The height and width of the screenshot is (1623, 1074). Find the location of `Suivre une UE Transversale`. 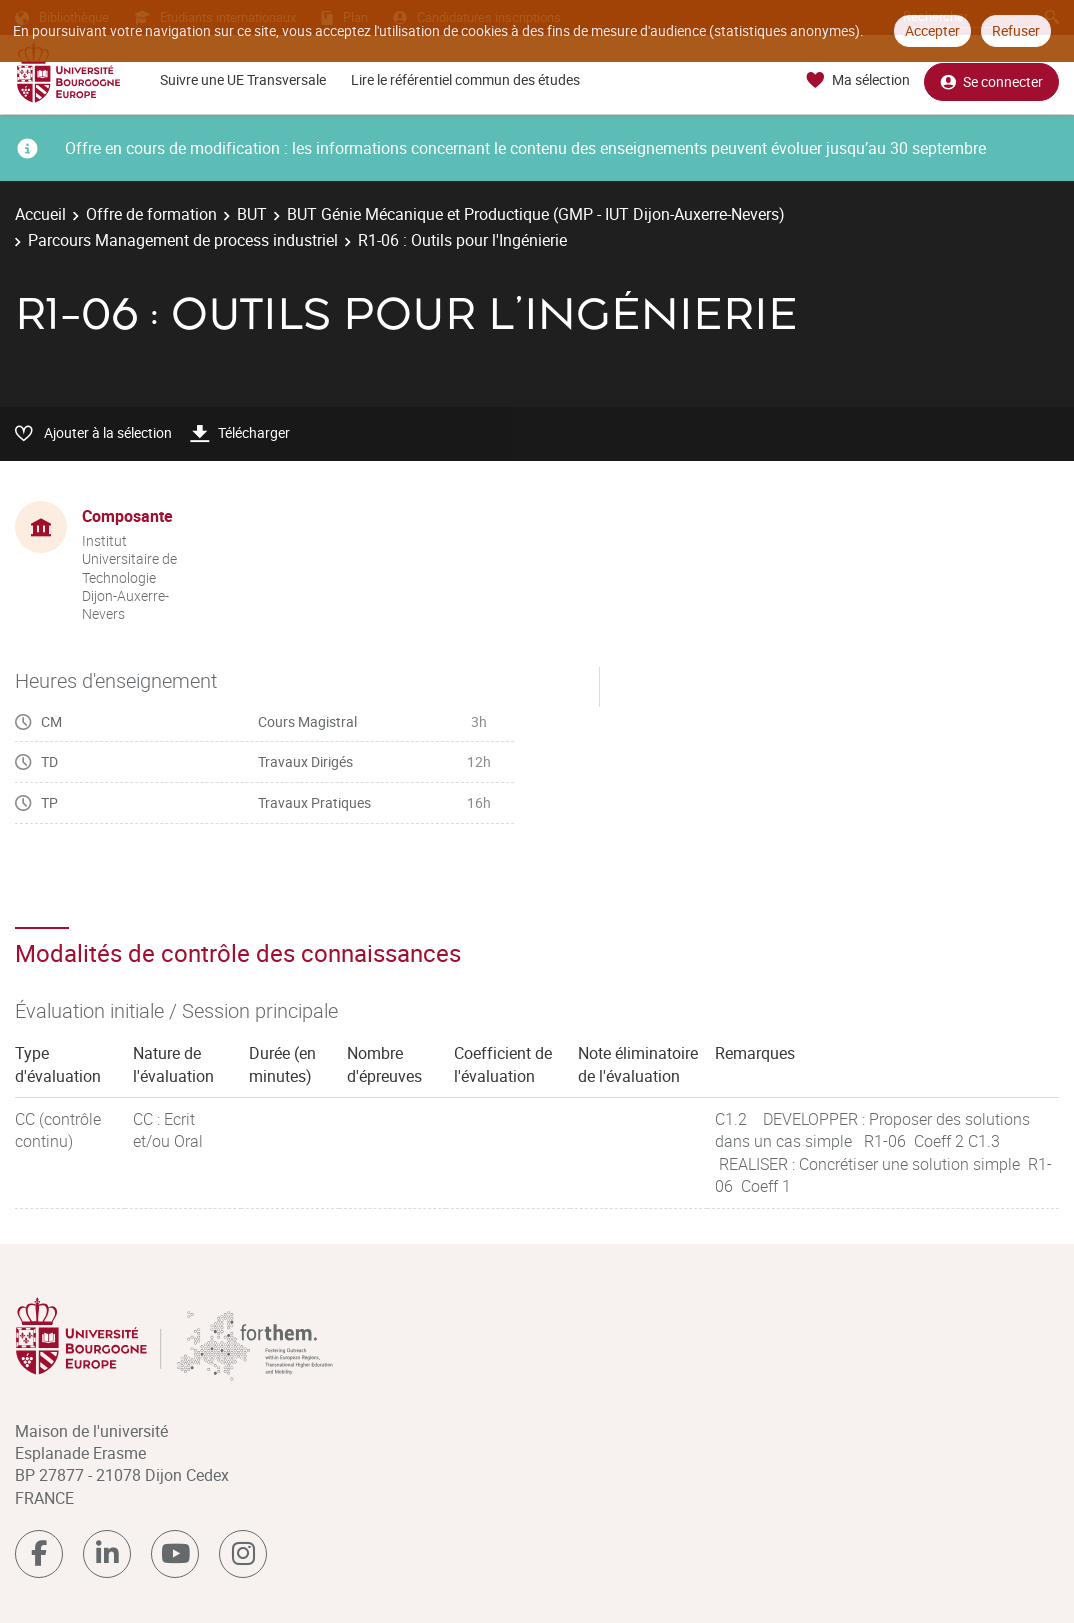

Suivre une UE Transversale is located at coordinates (243, 79).